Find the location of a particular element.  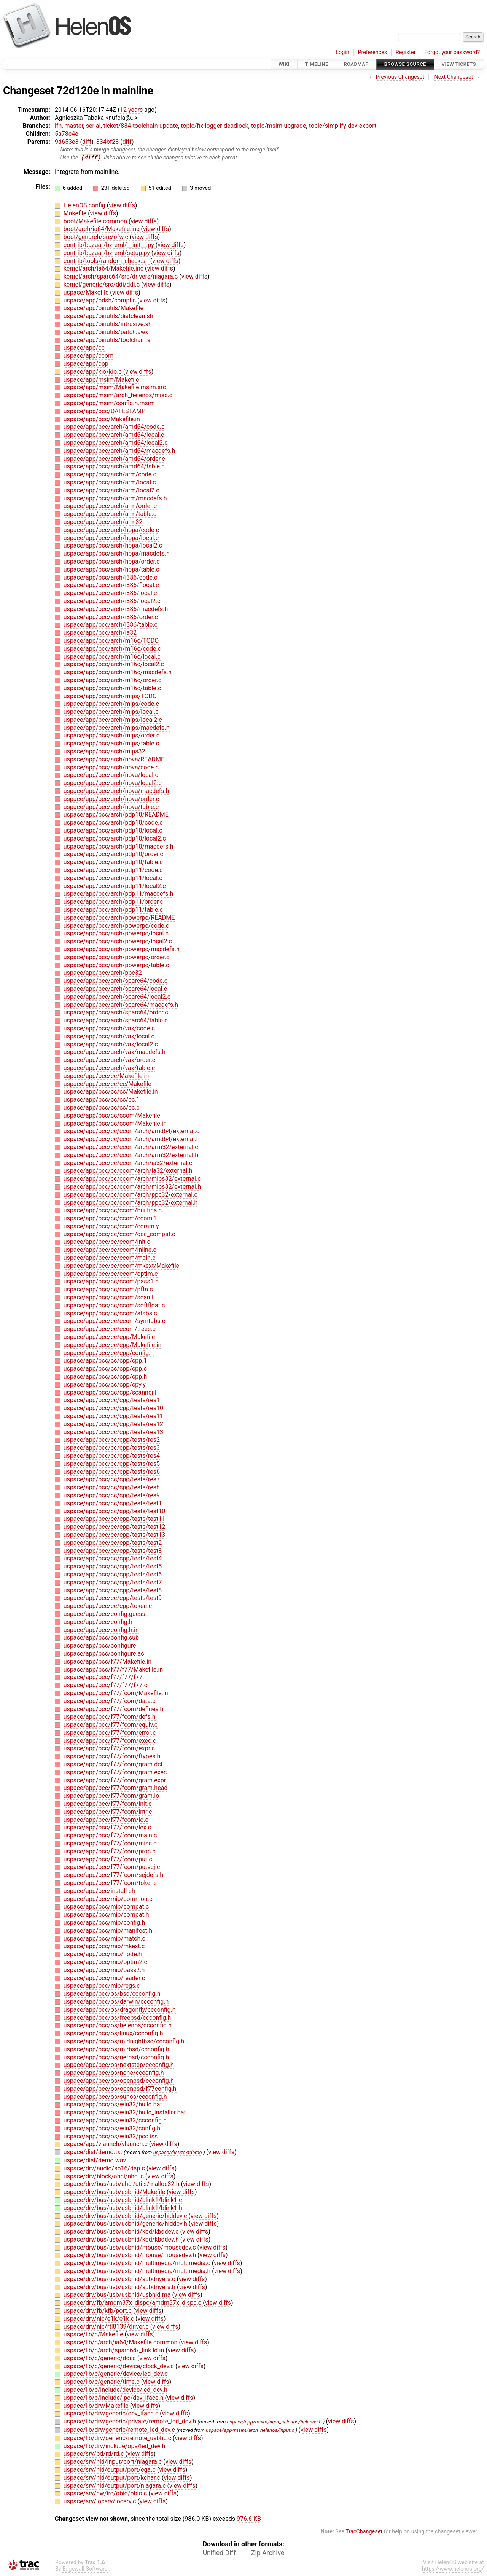

uspace/app/pcc/config.sub is located at coordinates (101, 1637).